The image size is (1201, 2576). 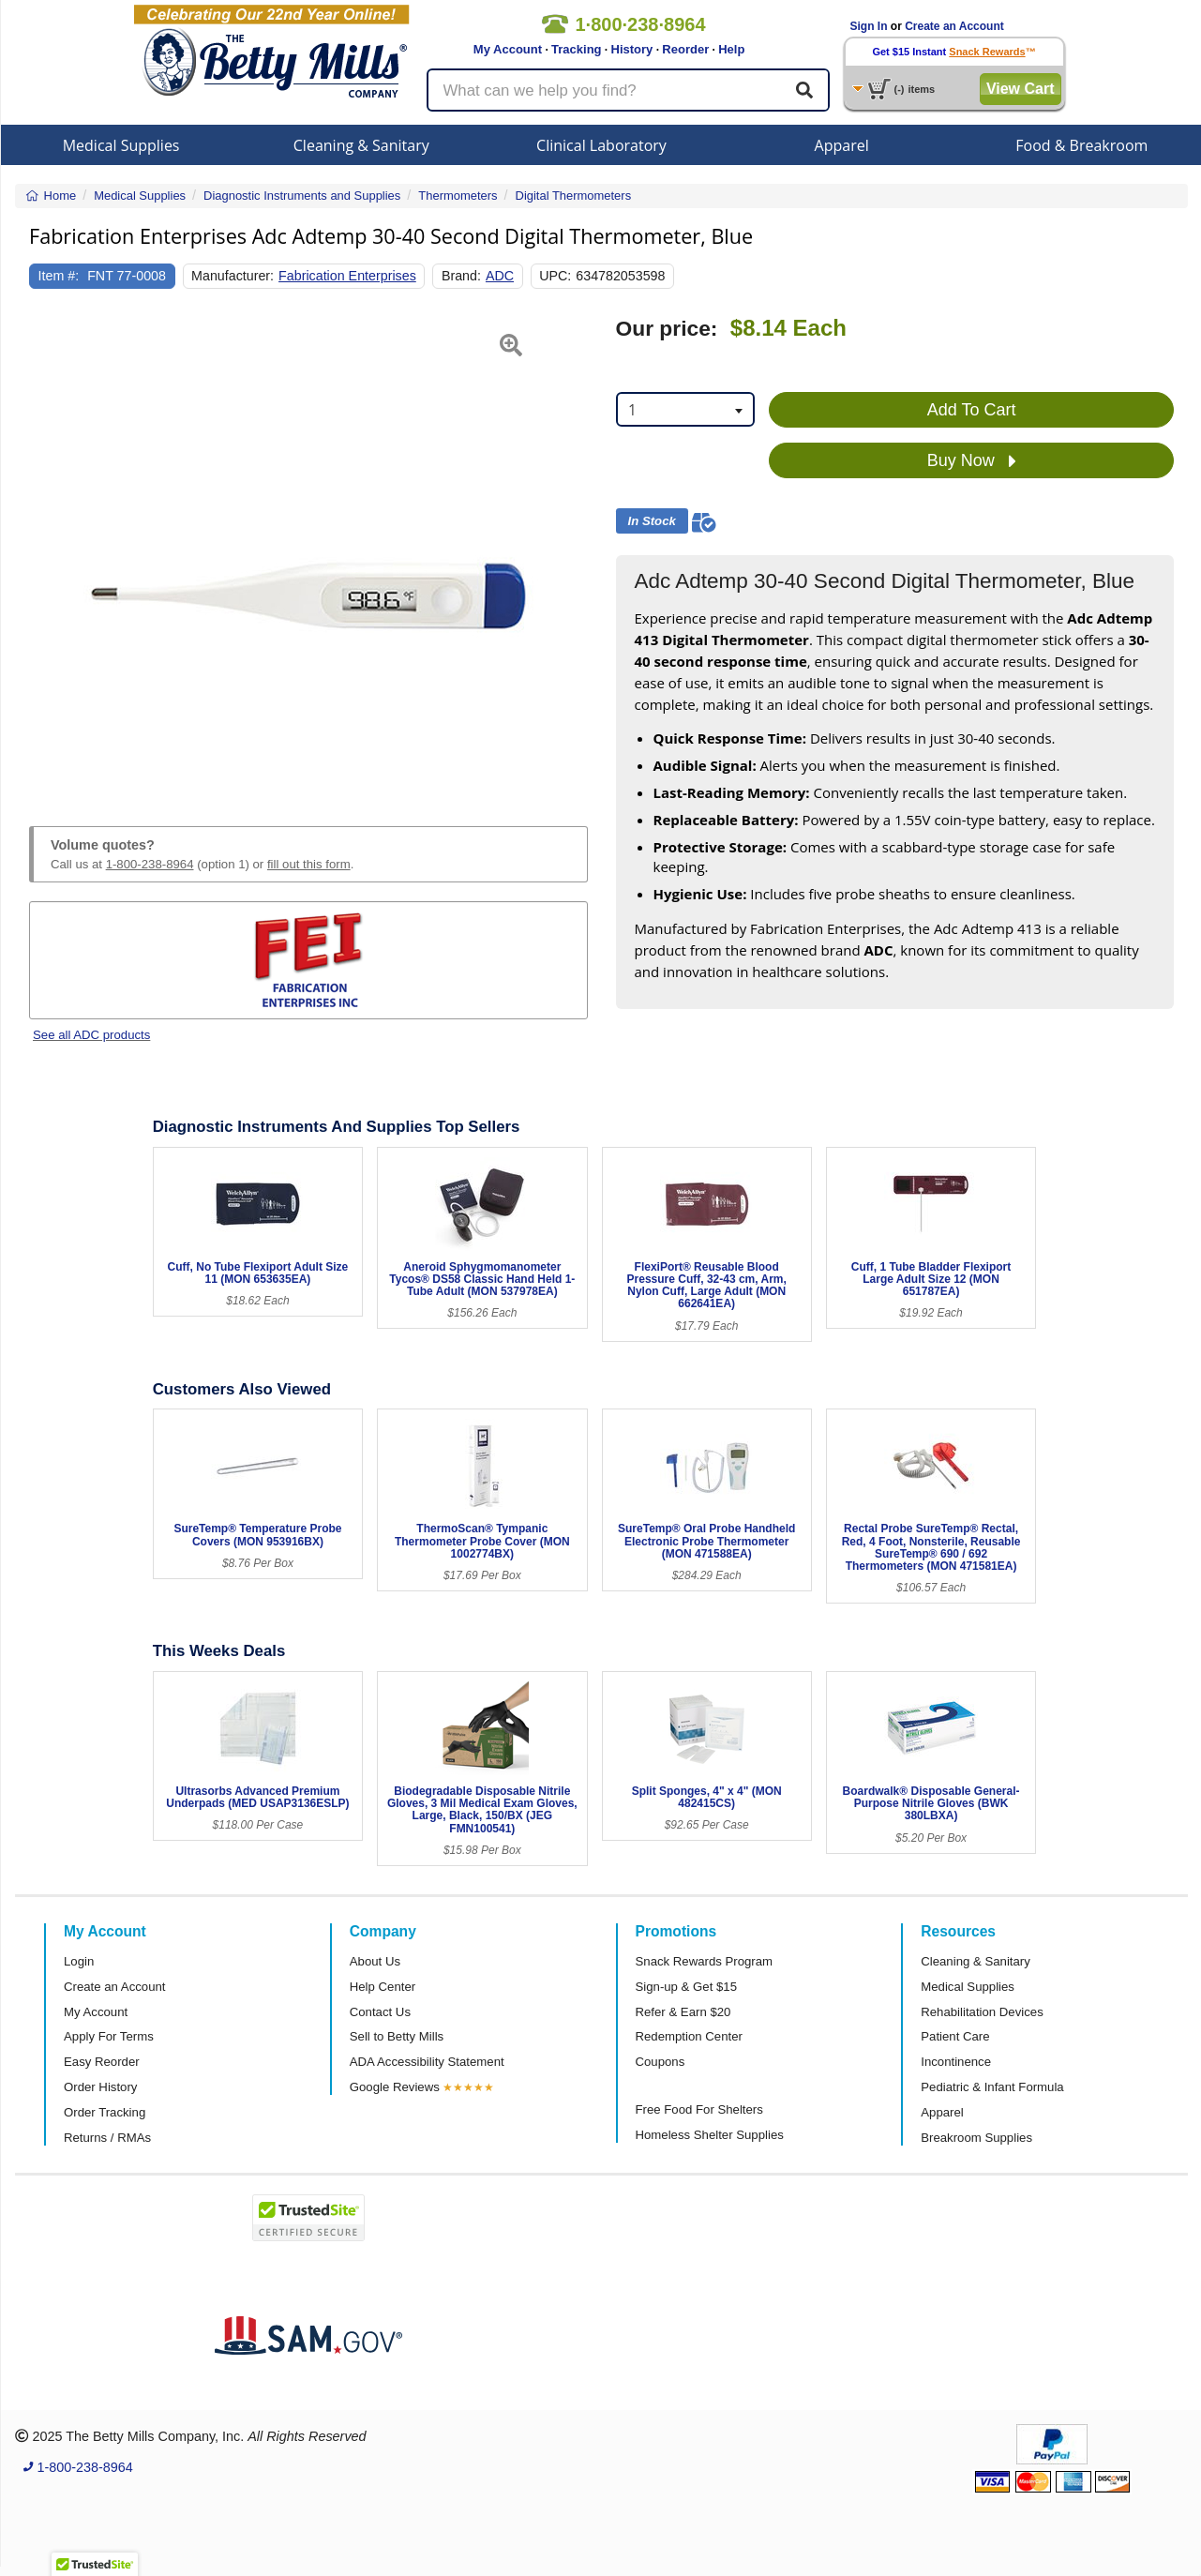 I want to click on Login, so click(x=79, y=1961).